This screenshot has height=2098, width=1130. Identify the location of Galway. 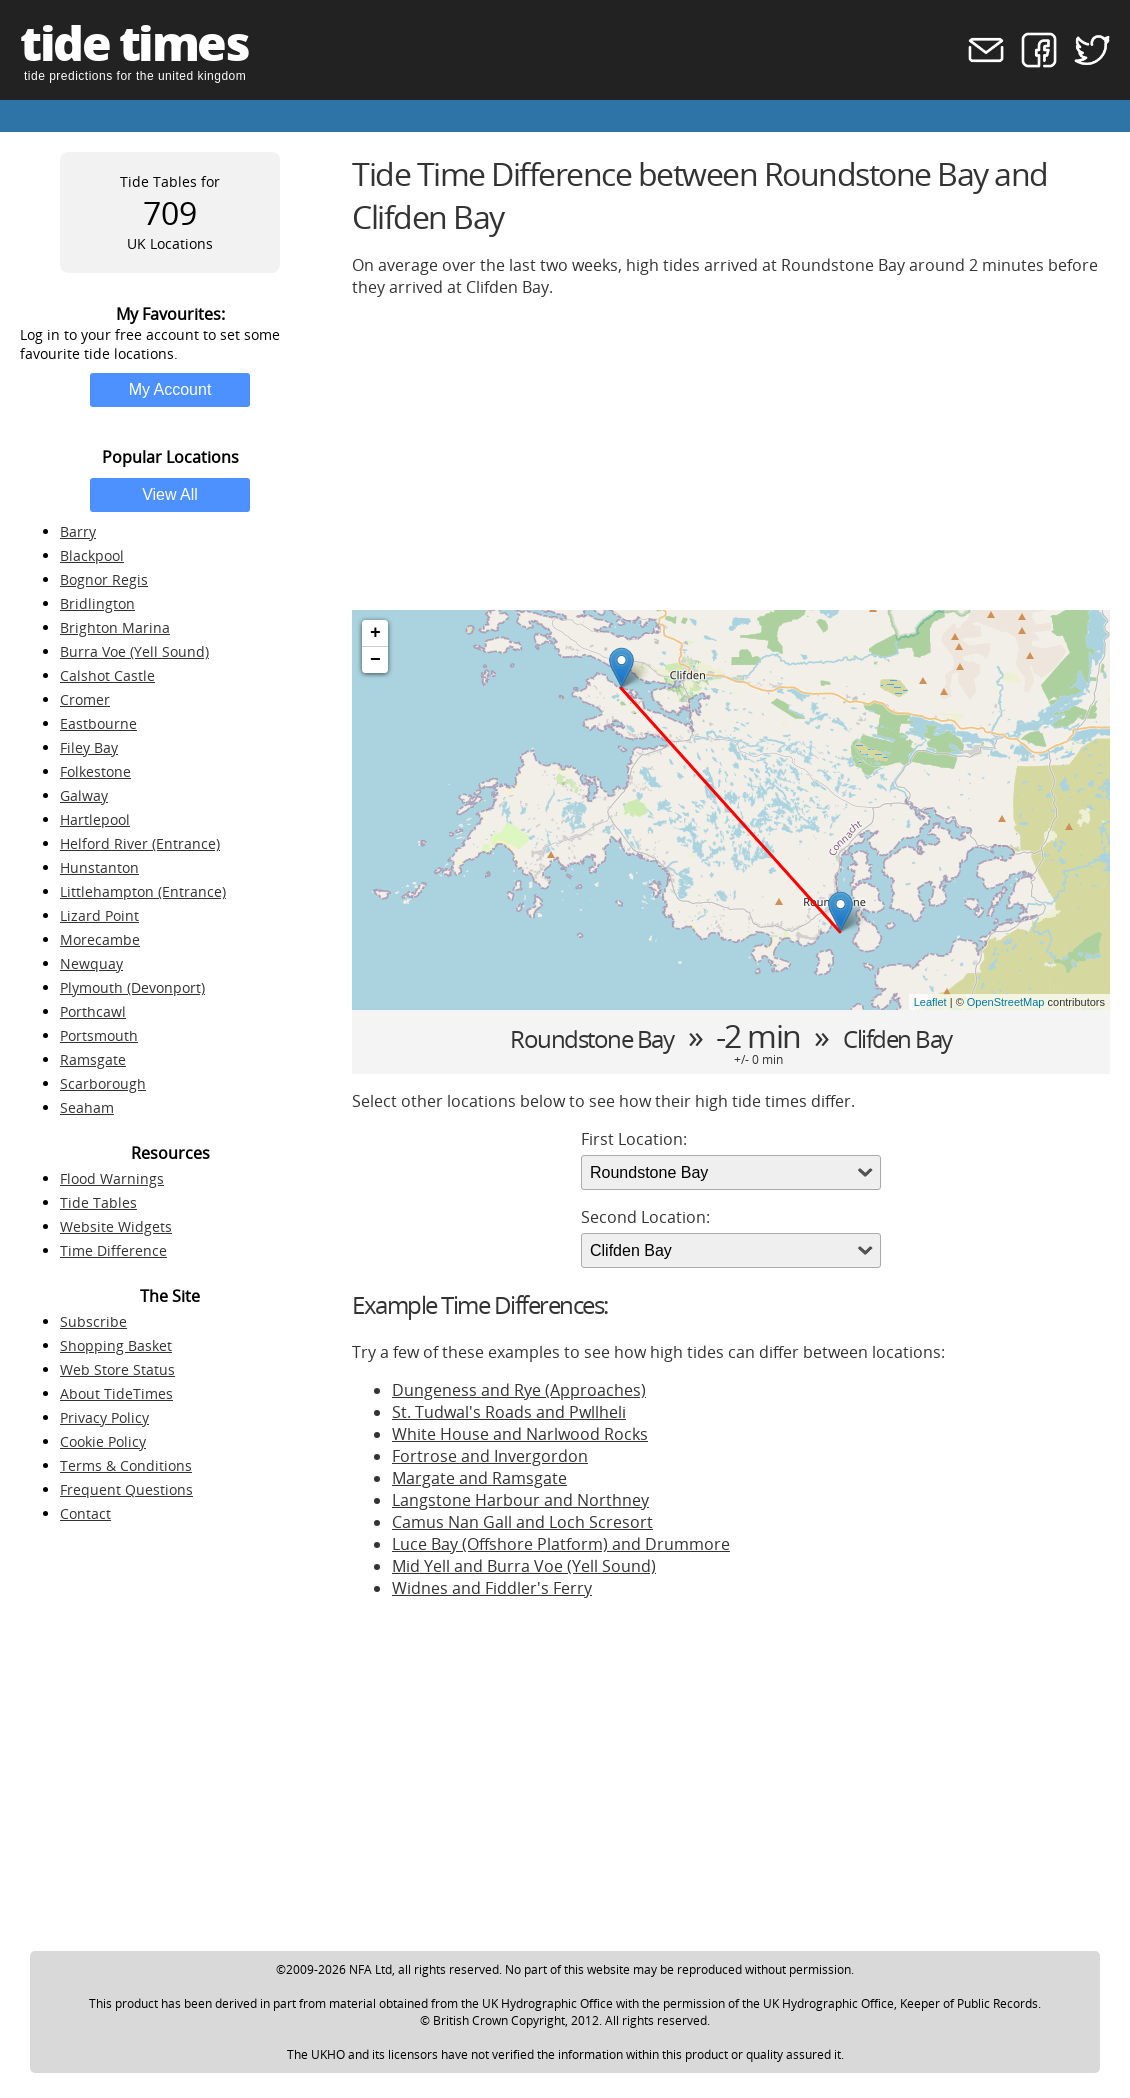
(84, 795).